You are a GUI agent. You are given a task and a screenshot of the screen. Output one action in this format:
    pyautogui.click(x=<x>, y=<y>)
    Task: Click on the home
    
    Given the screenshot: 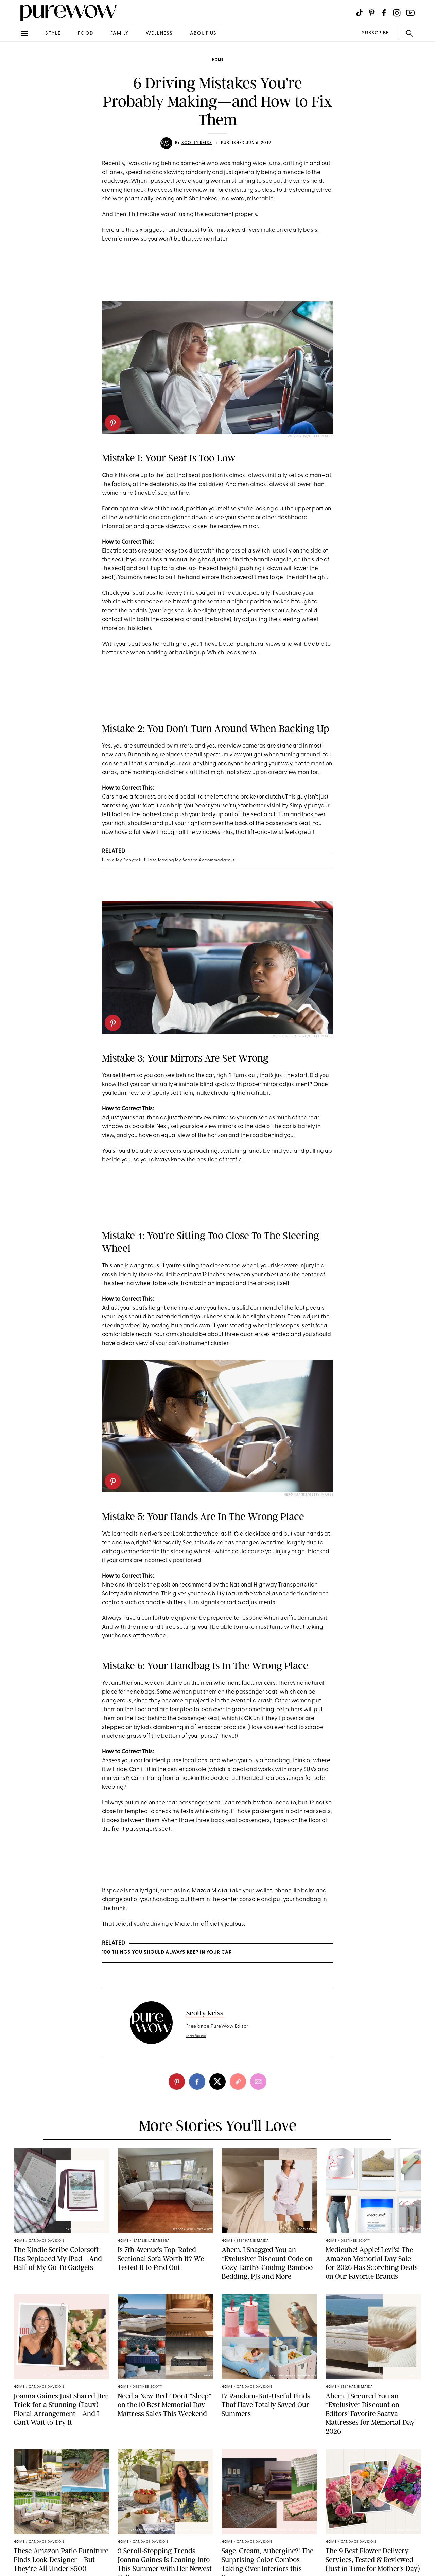 What is the action you would take?
    pyautogui.click(x=217, y=60)
    